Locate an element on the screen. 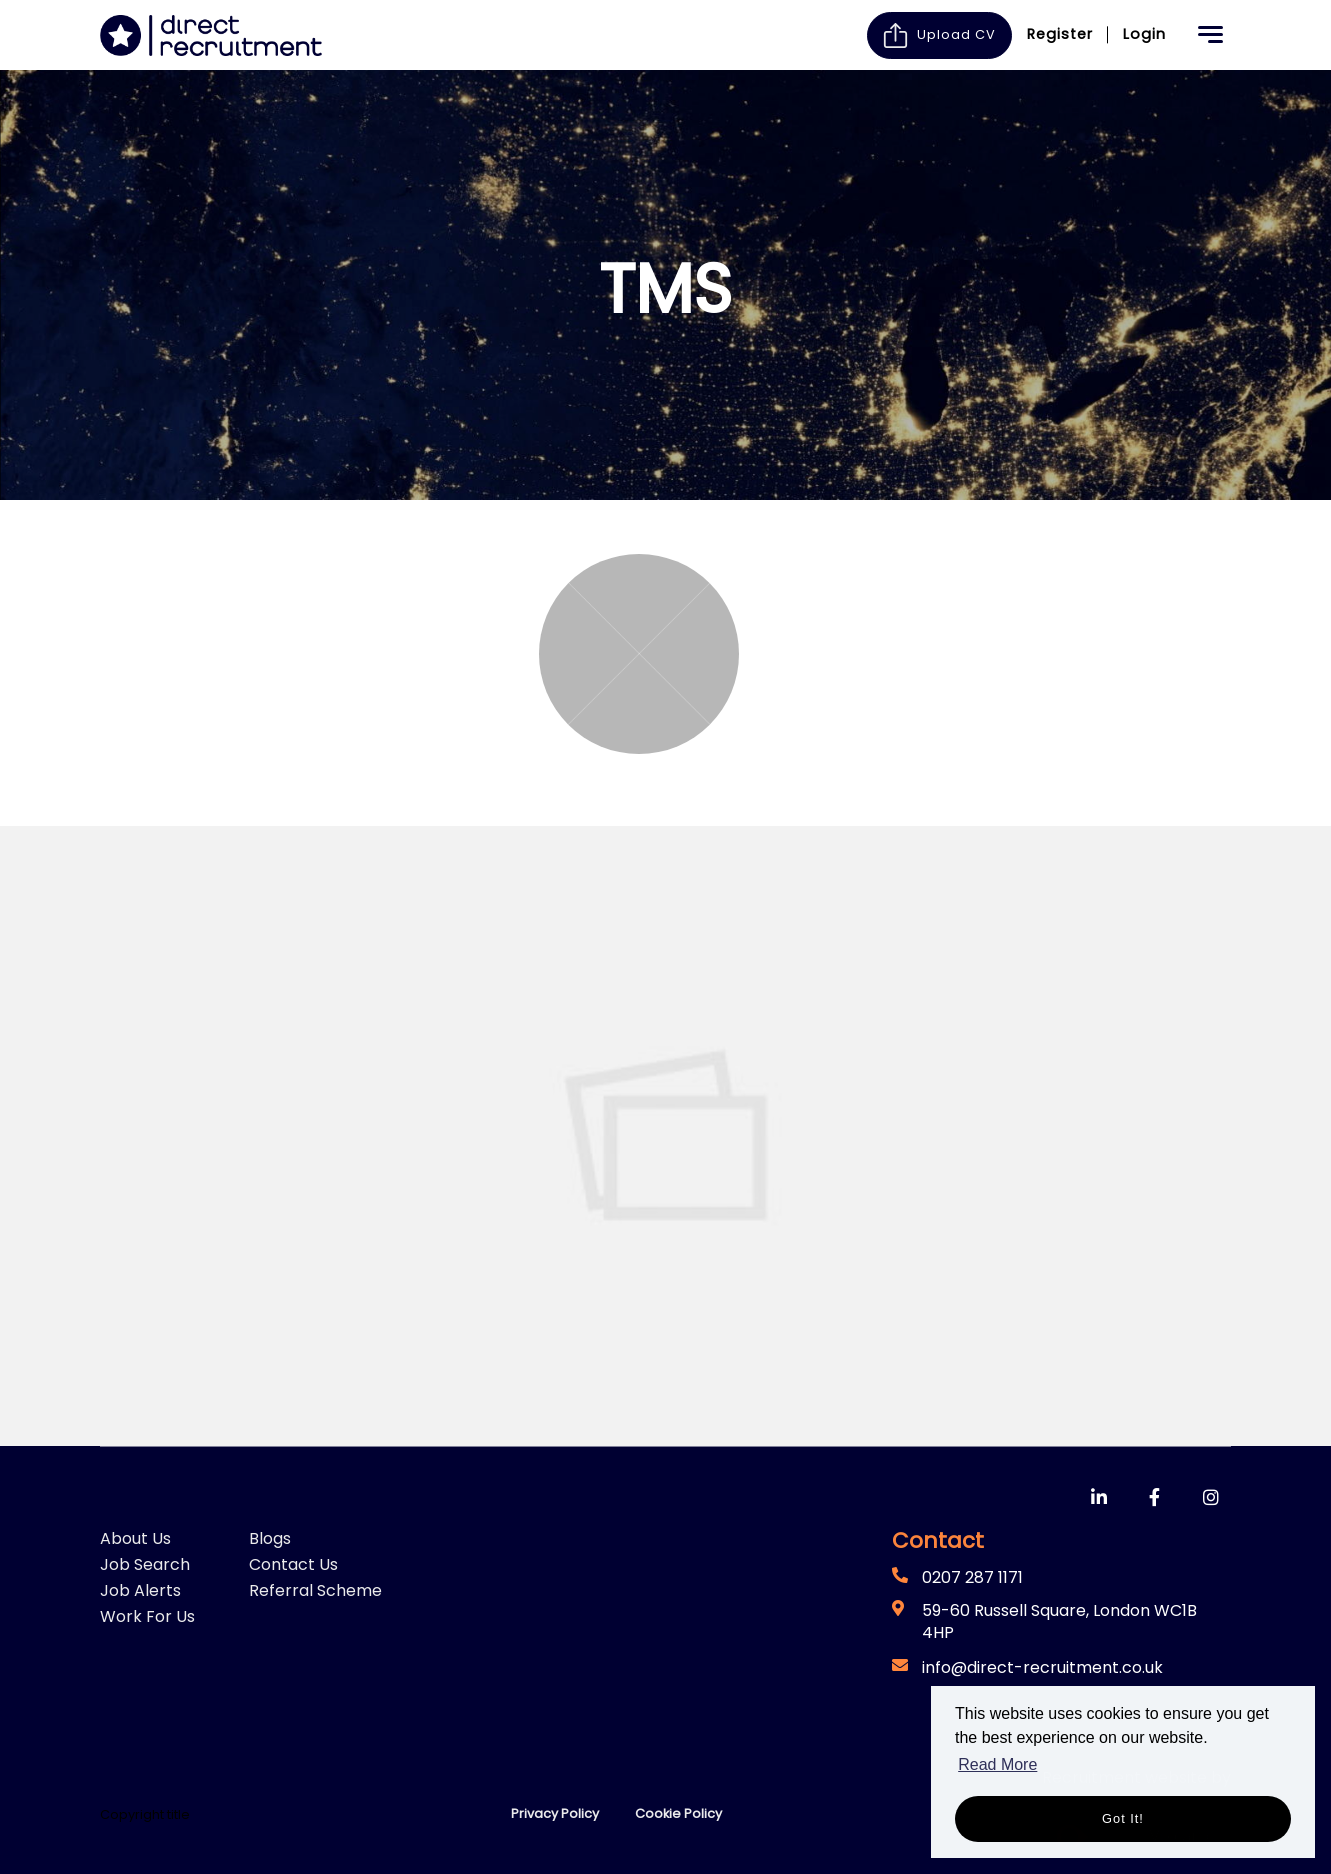  Upload CV is located at coordinates (939, 35).